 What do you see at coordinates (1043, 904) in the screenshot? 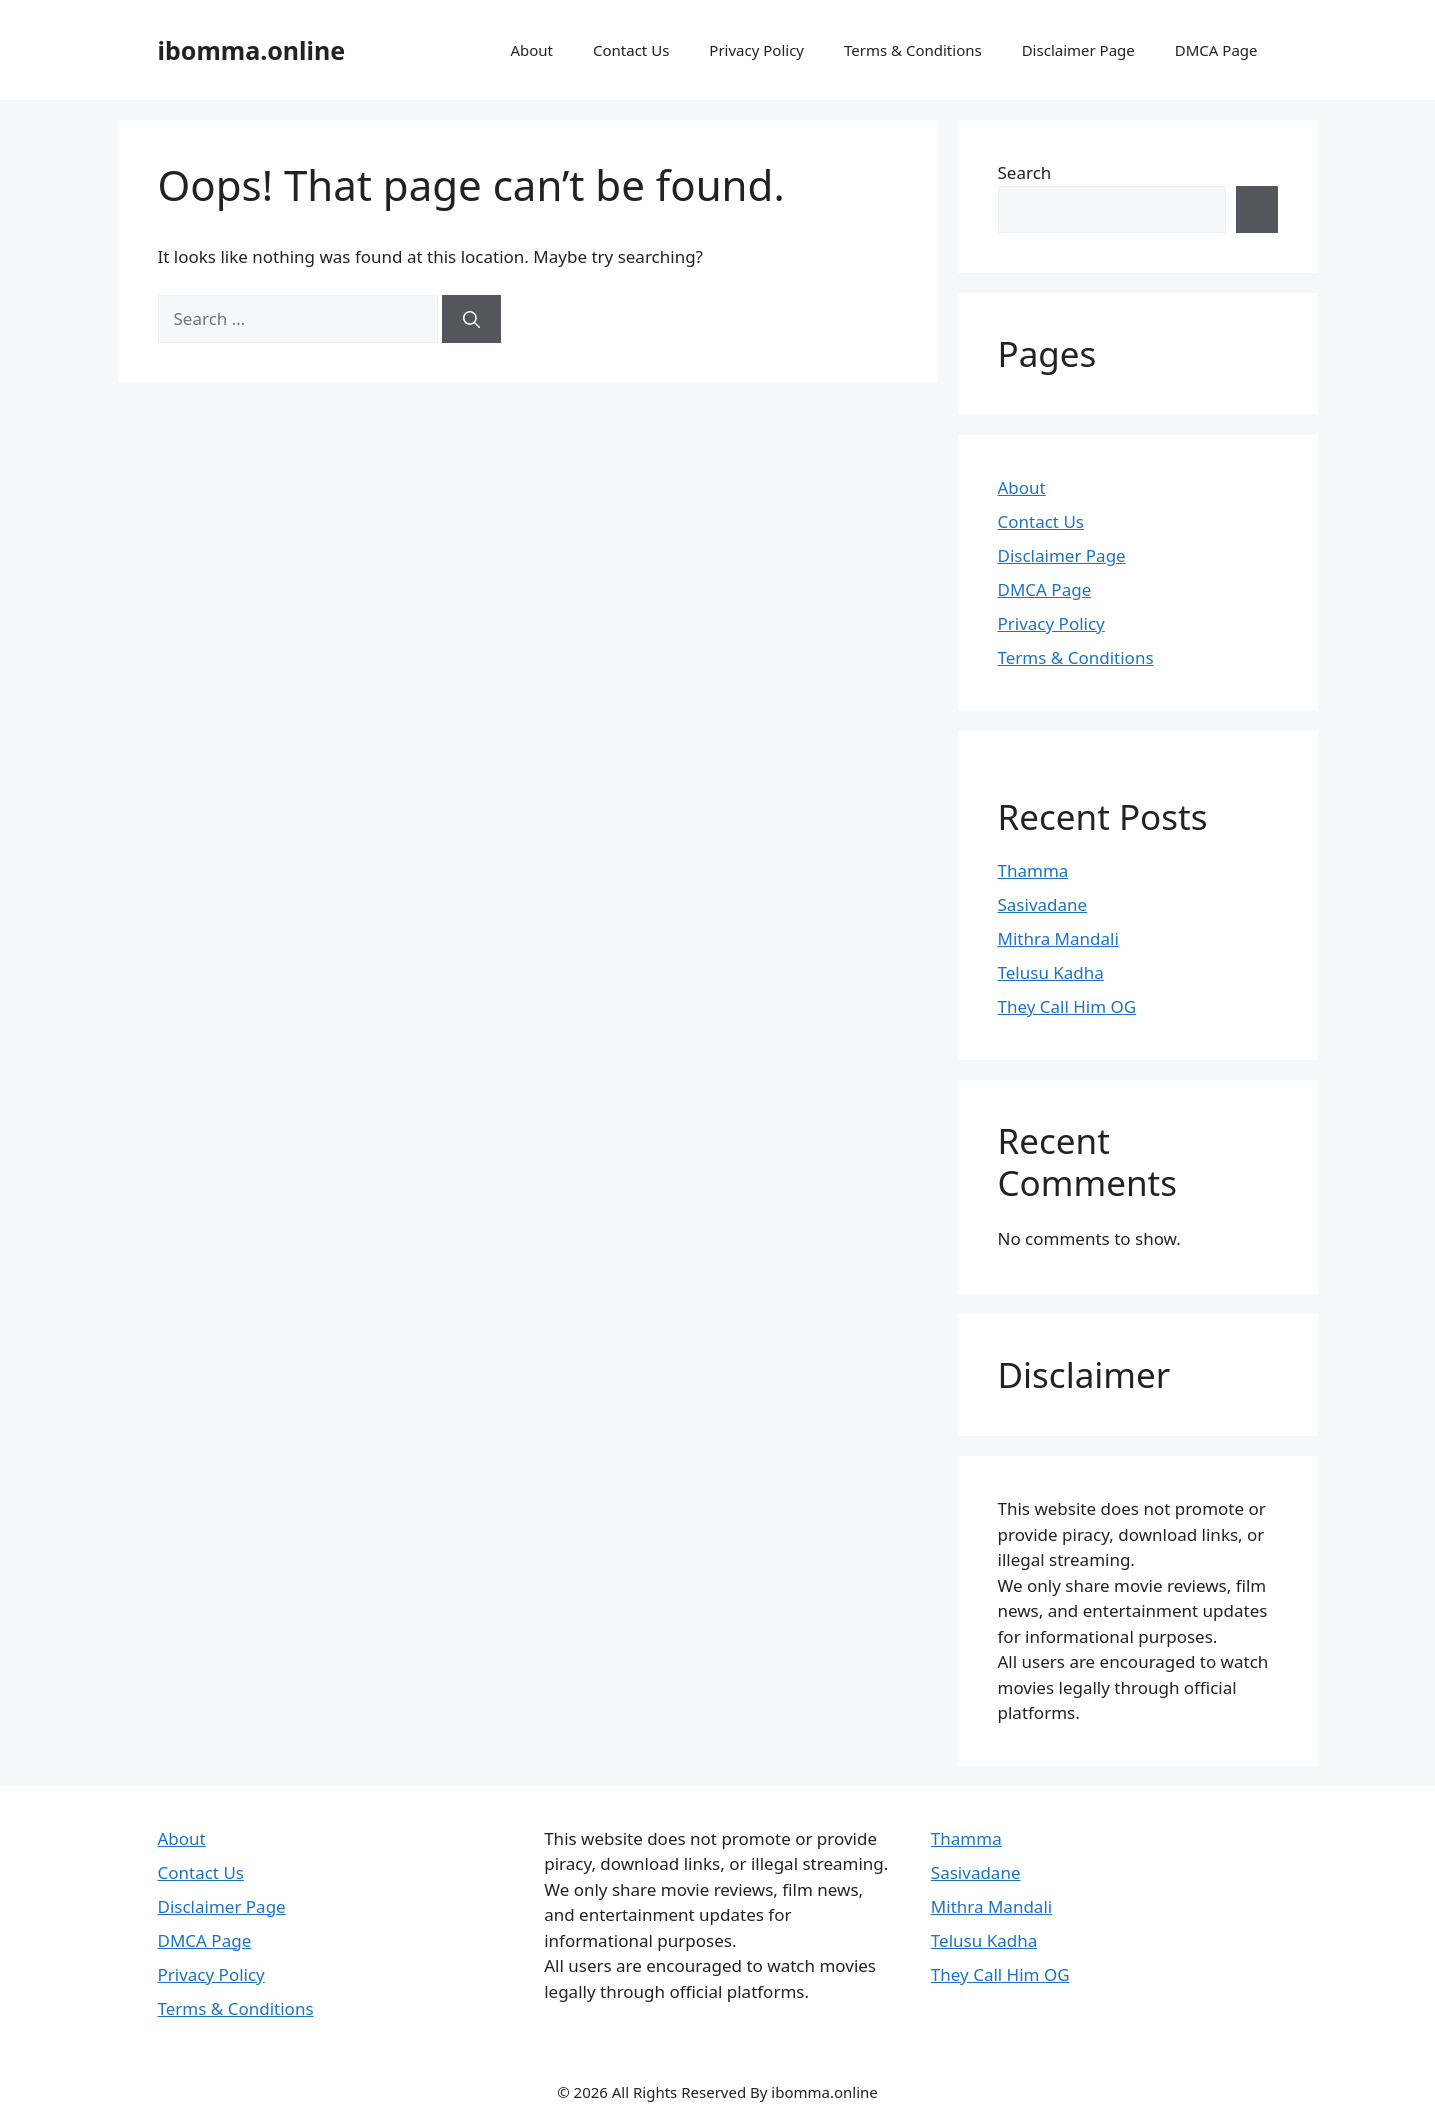
I see `Sasivadane` at bounding box center [1043, 904].